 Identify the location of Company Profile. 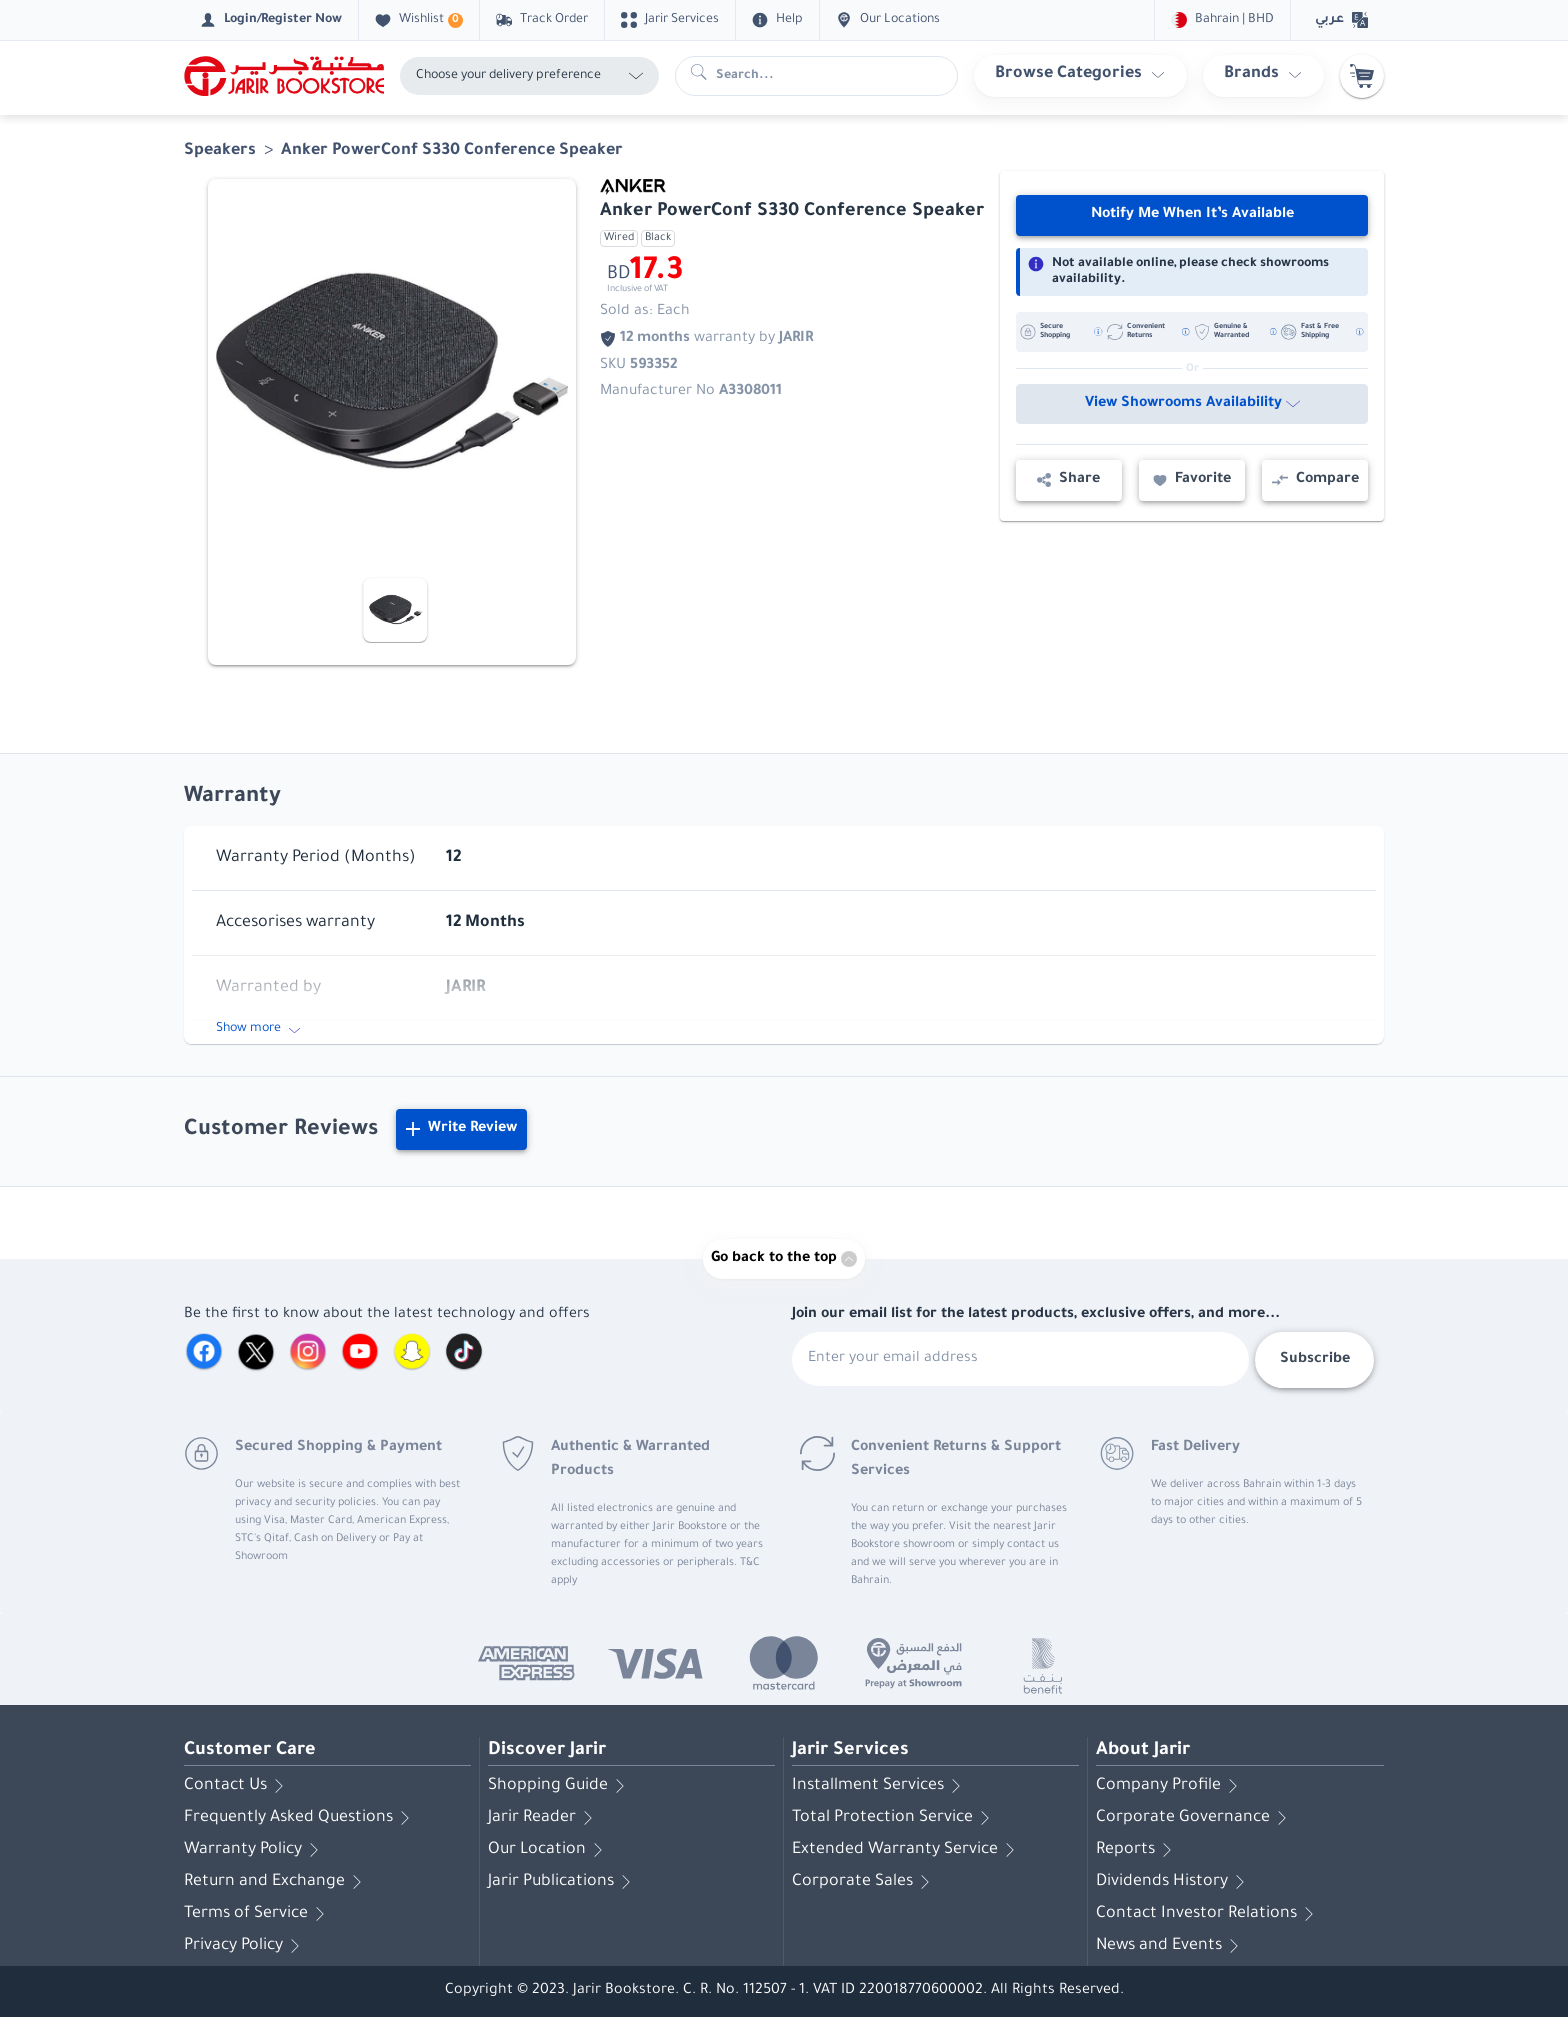
(1170, 1786).